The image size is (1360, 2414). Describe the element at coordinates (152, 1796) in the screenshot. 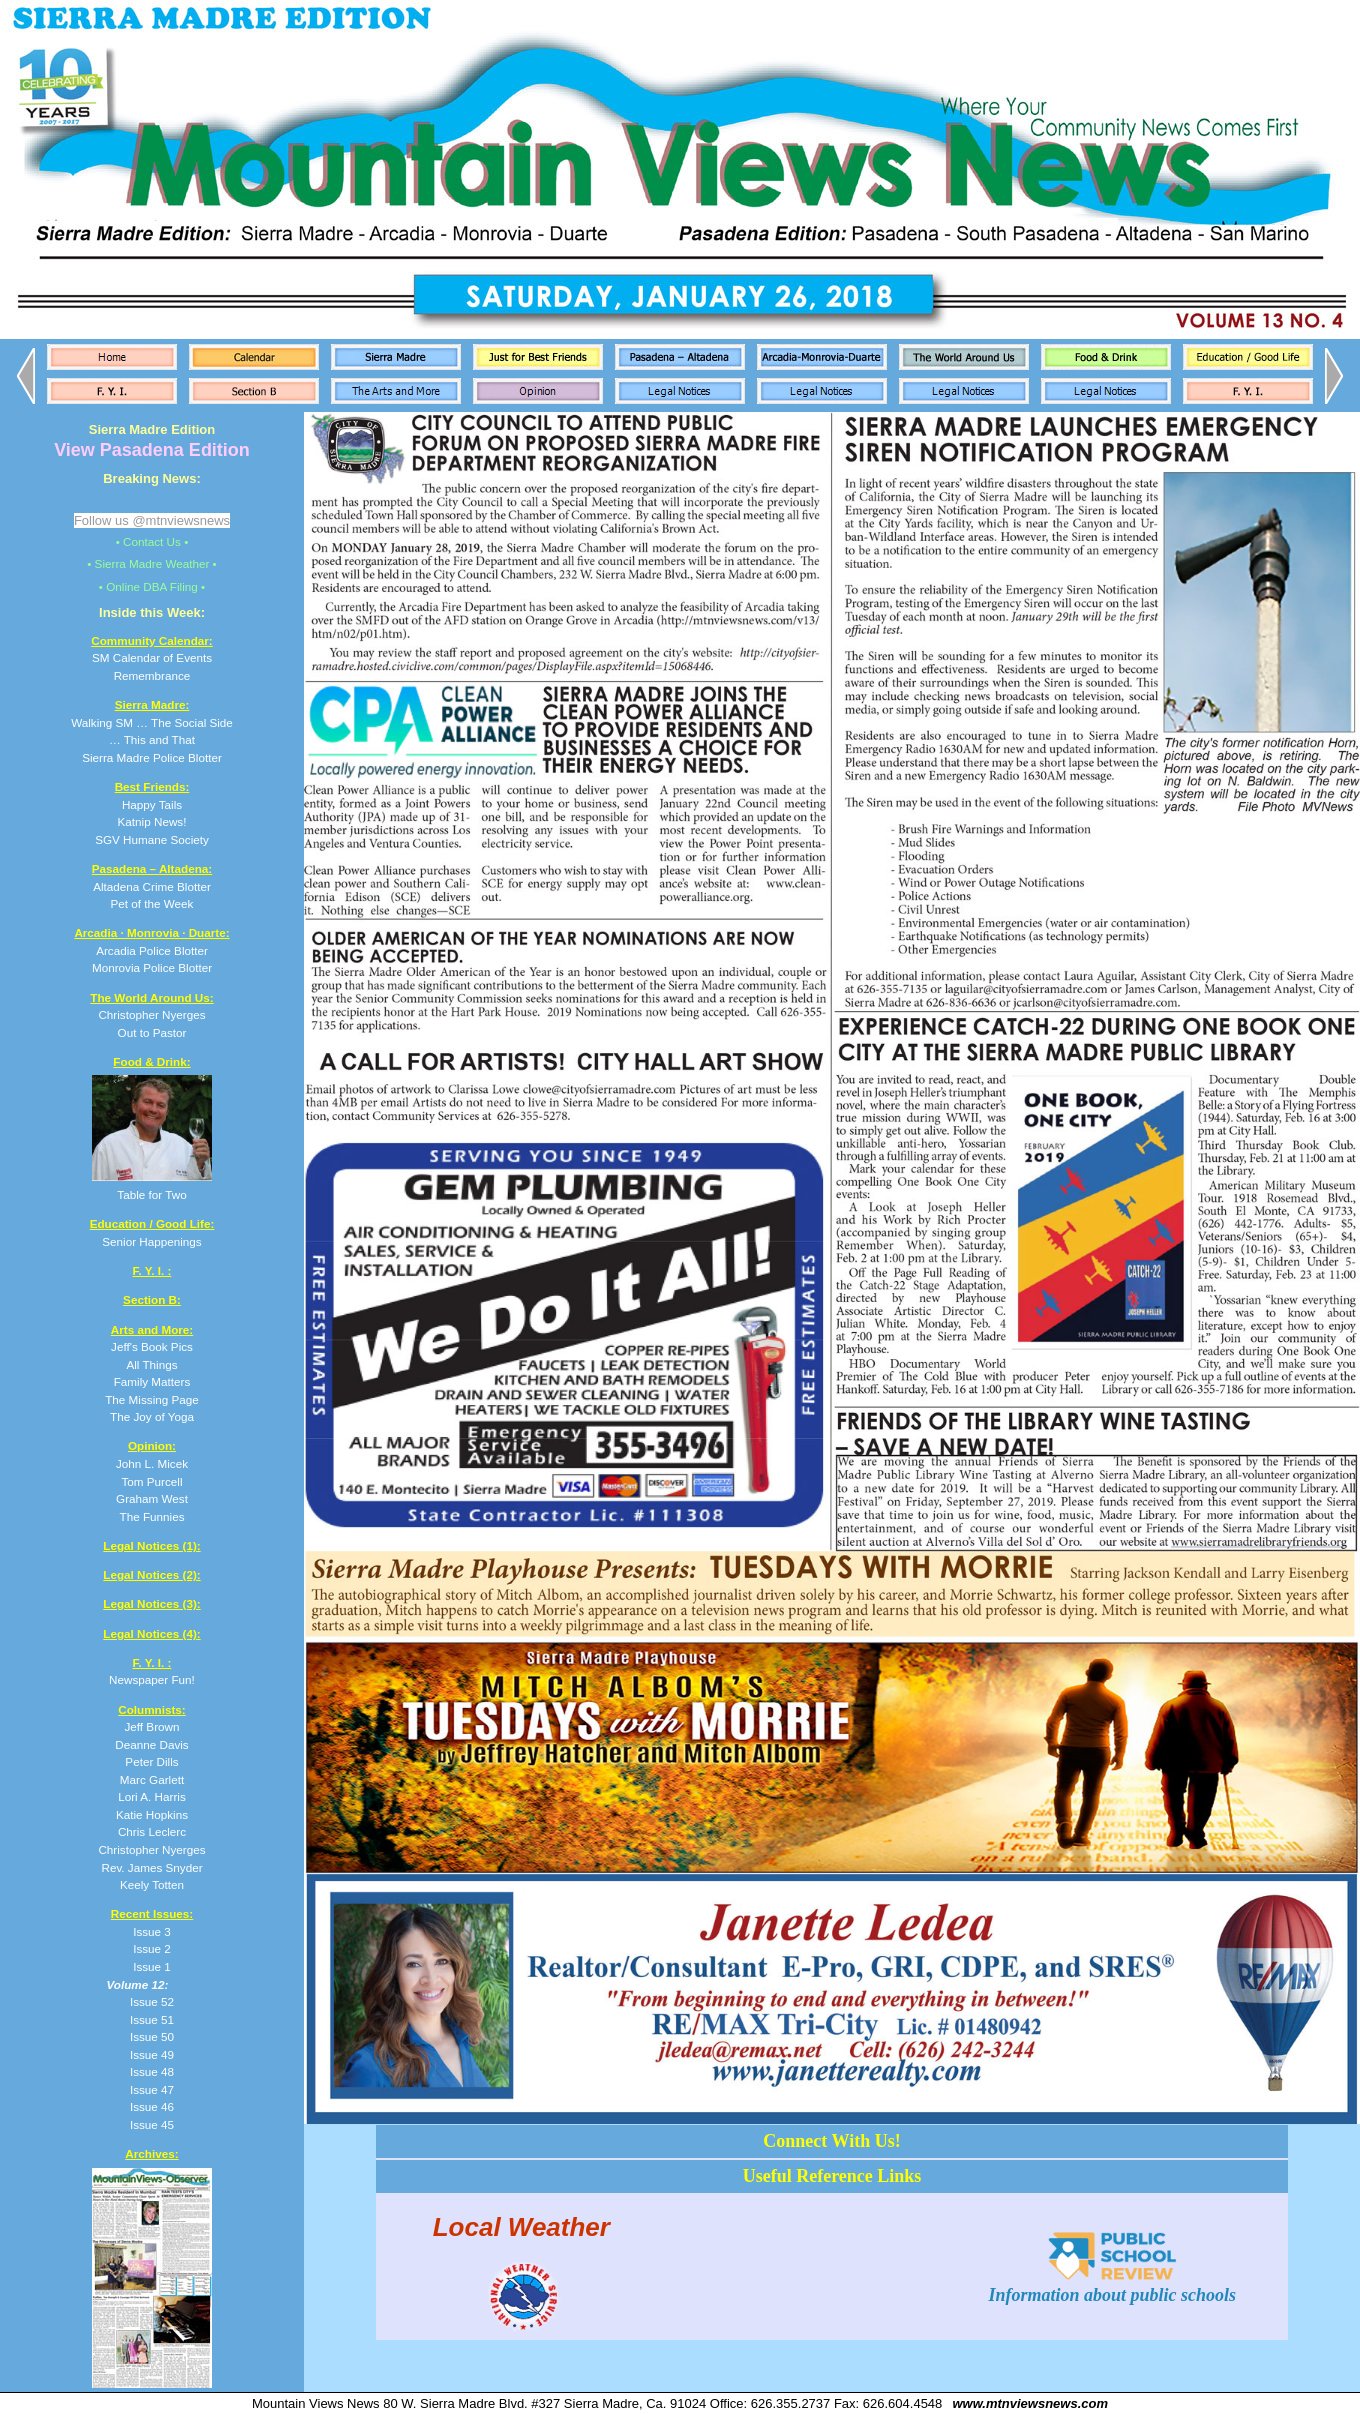

I see `Lori A. Harris` at that location.